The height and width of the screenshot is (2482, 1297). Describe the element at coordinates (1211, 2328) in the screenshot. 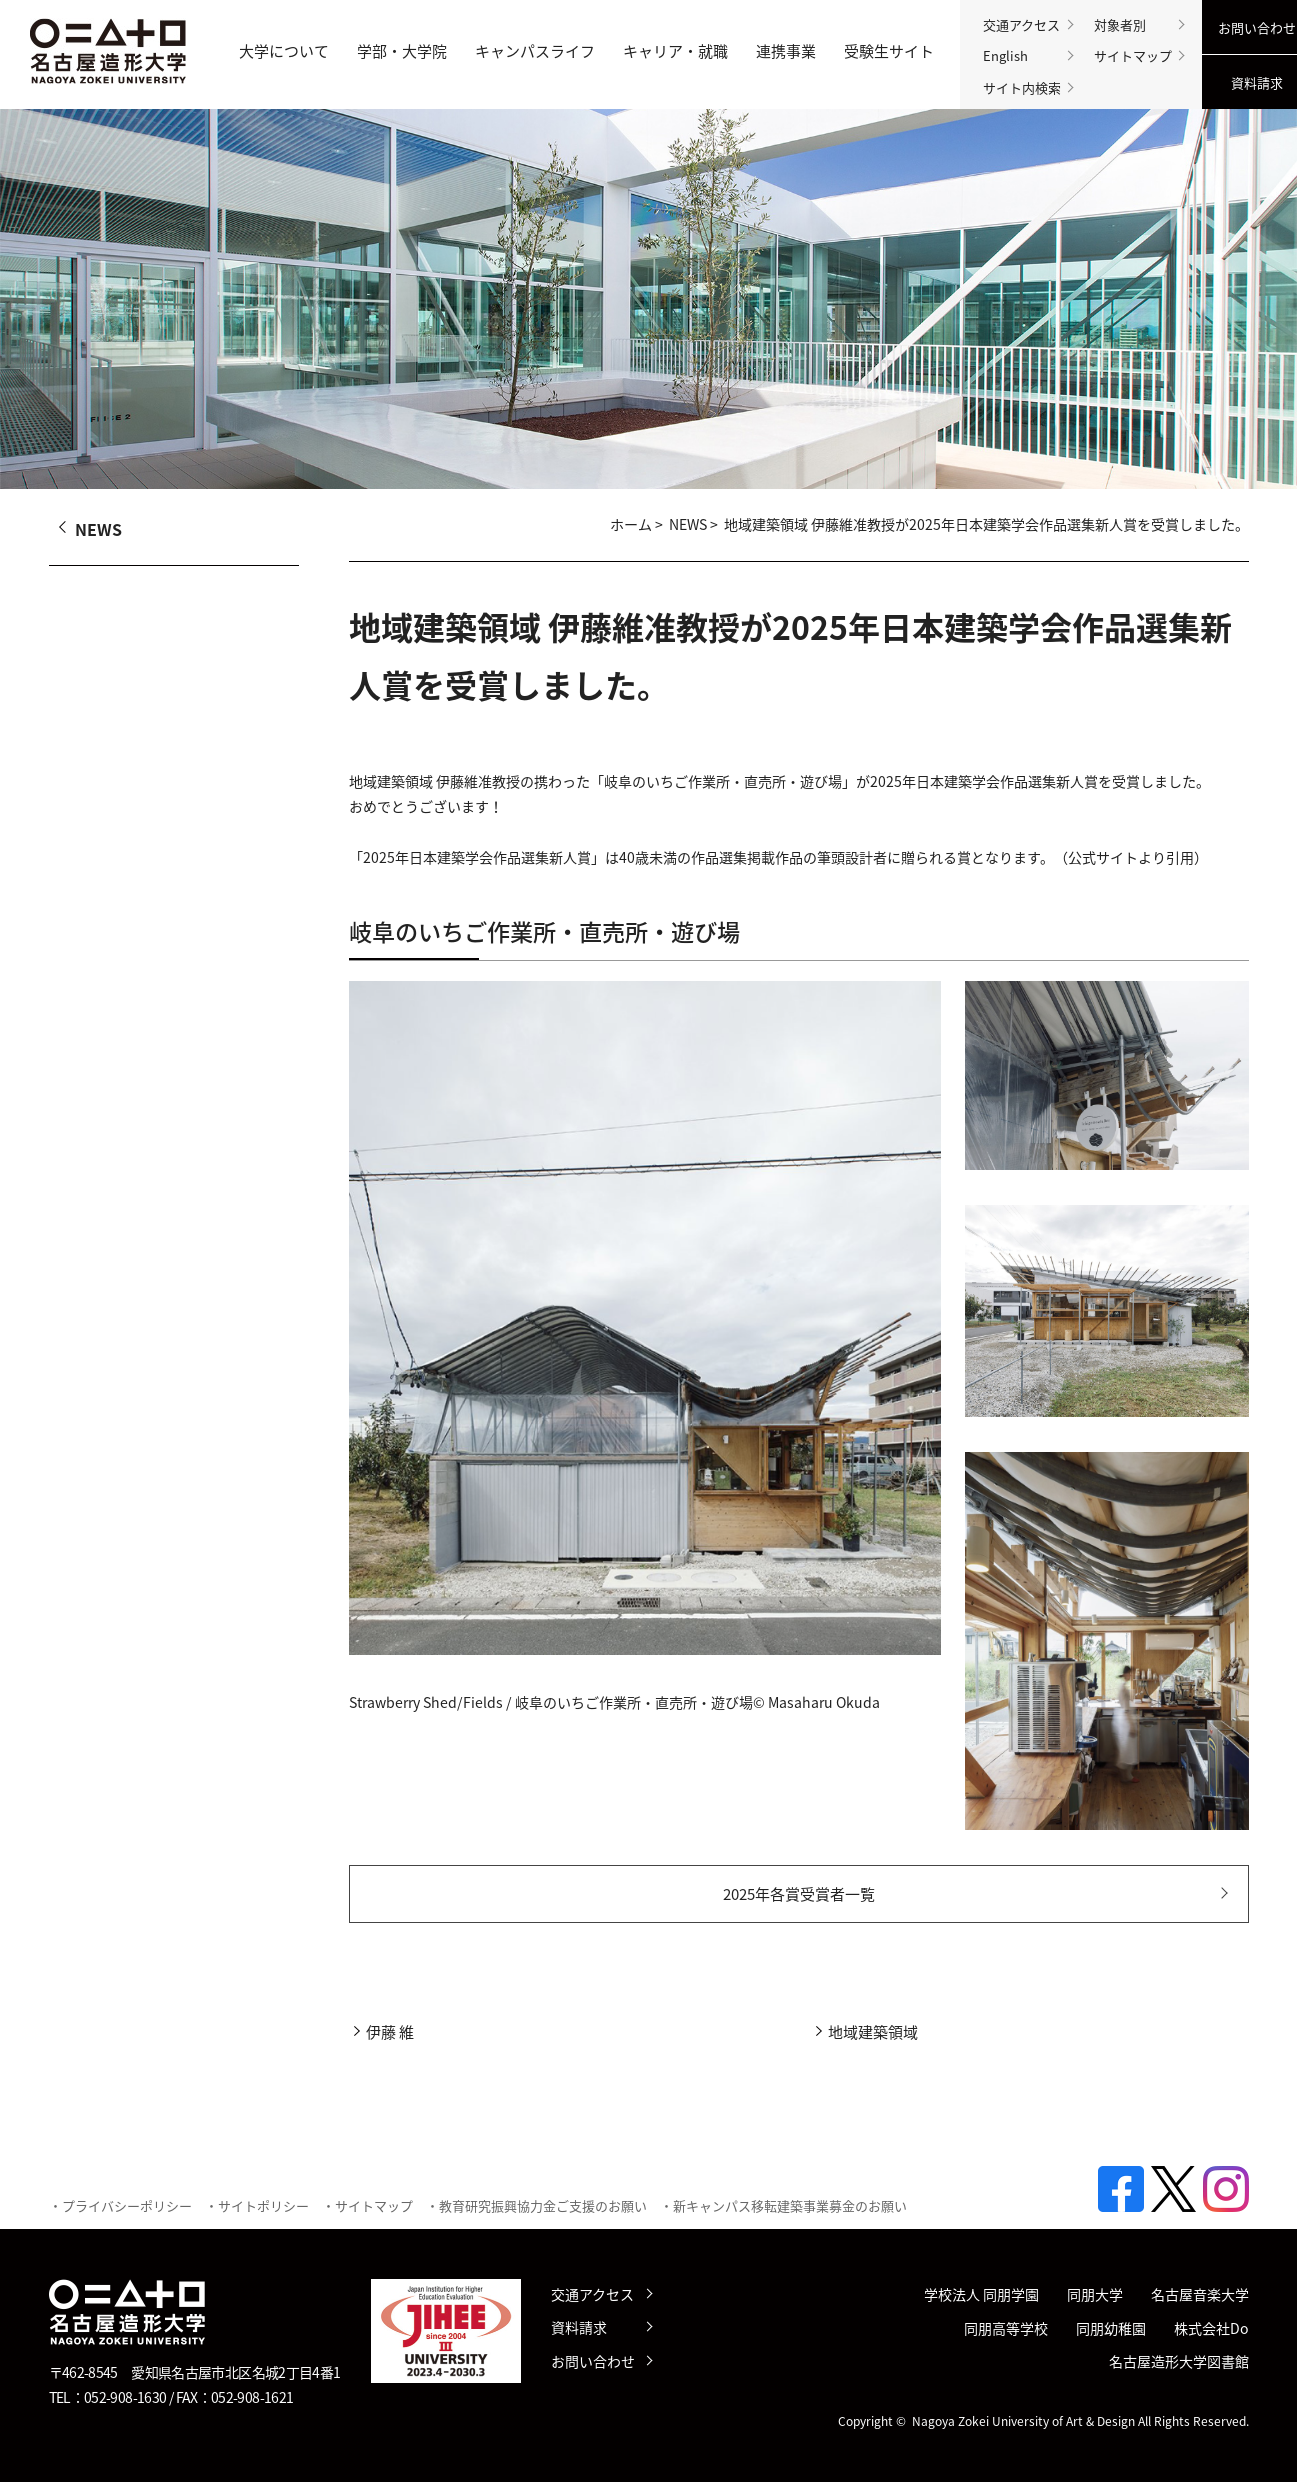

I see `株式会社Do` at that location.